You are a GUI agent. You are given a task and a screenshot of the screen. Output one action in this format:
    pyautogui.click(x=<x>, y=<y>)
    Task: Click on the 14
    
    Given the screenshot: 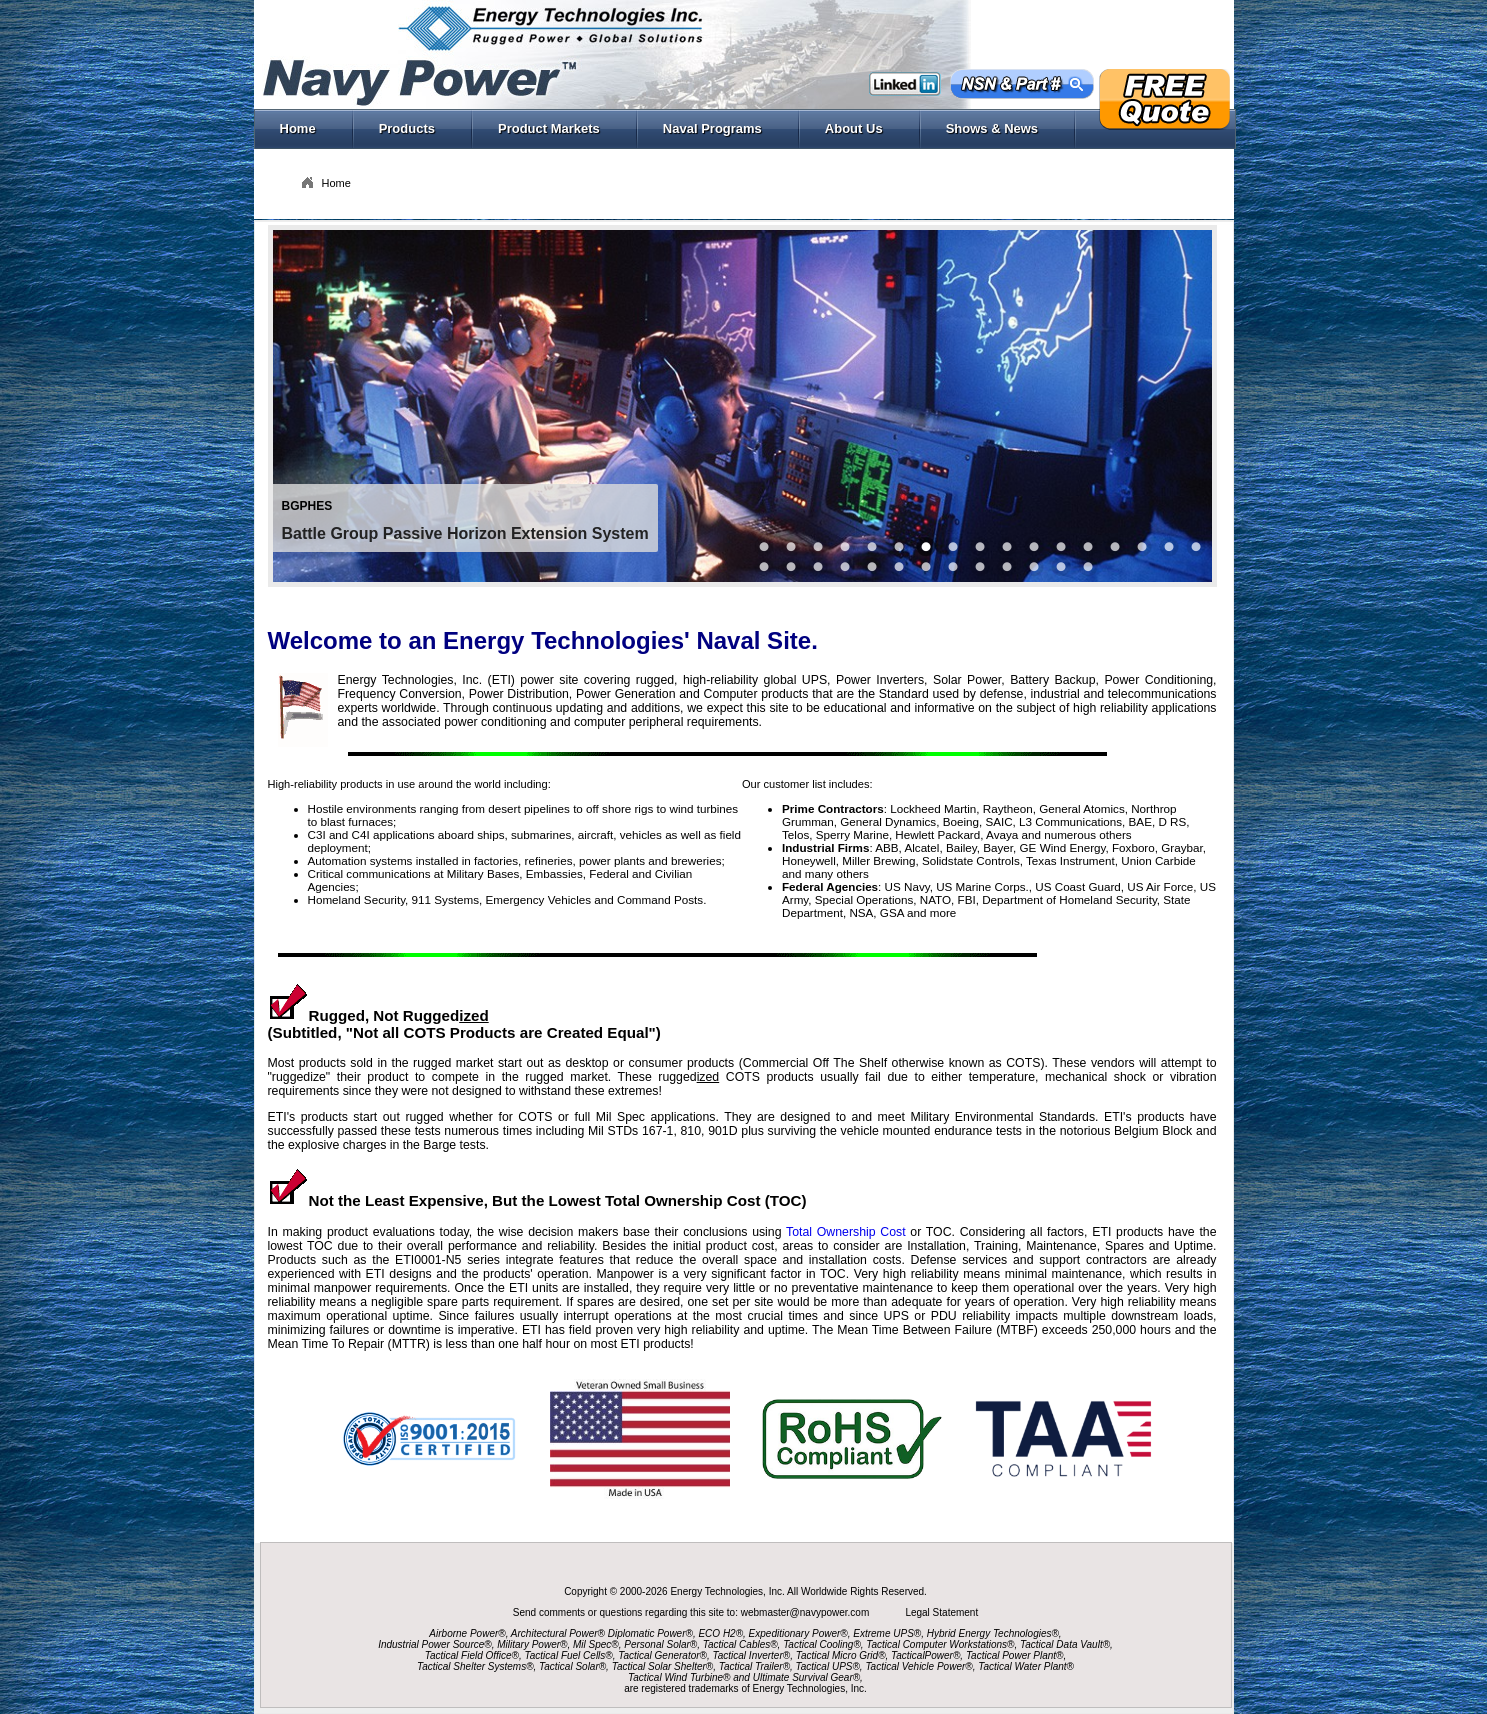 What is the action you would take?
    pyautogui.click(x=1142, y=547)
    